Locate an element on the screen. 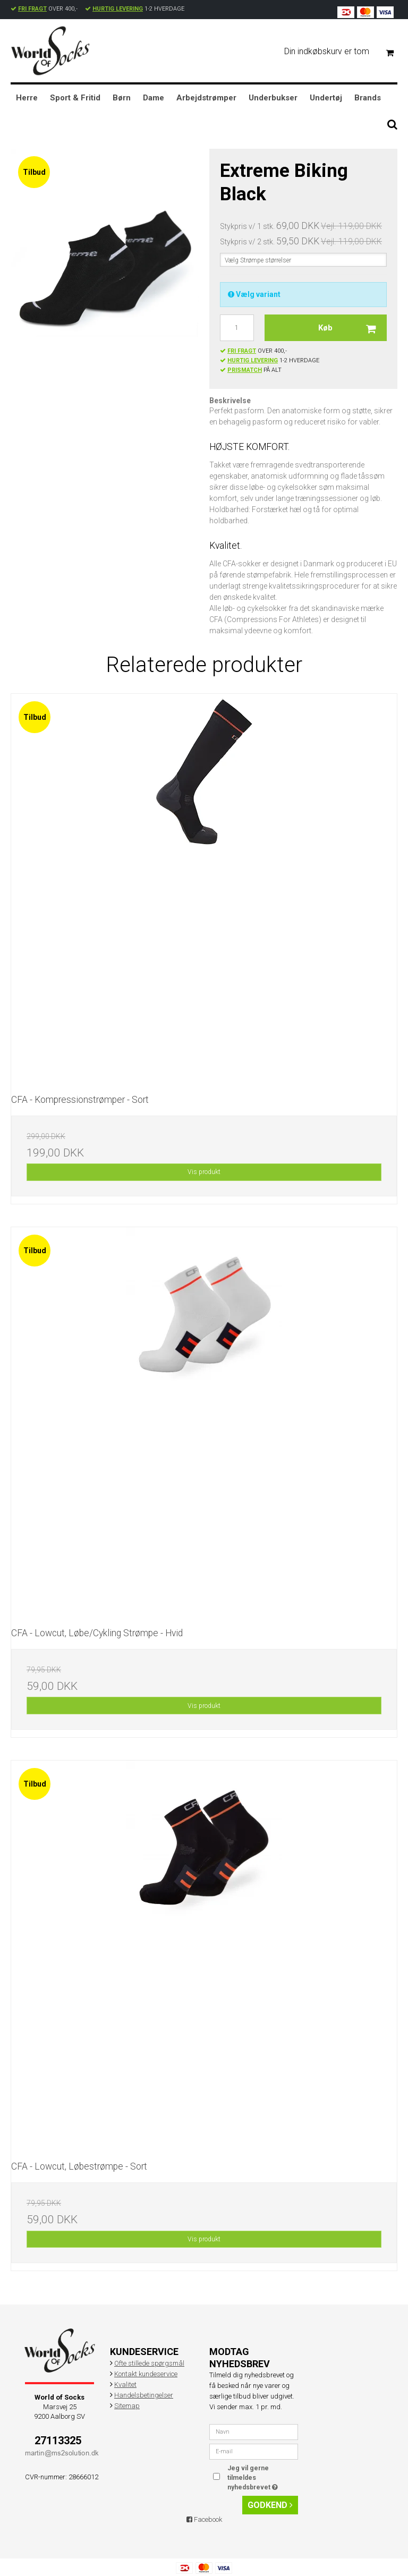  Herre is located at coordinates (27, 98).